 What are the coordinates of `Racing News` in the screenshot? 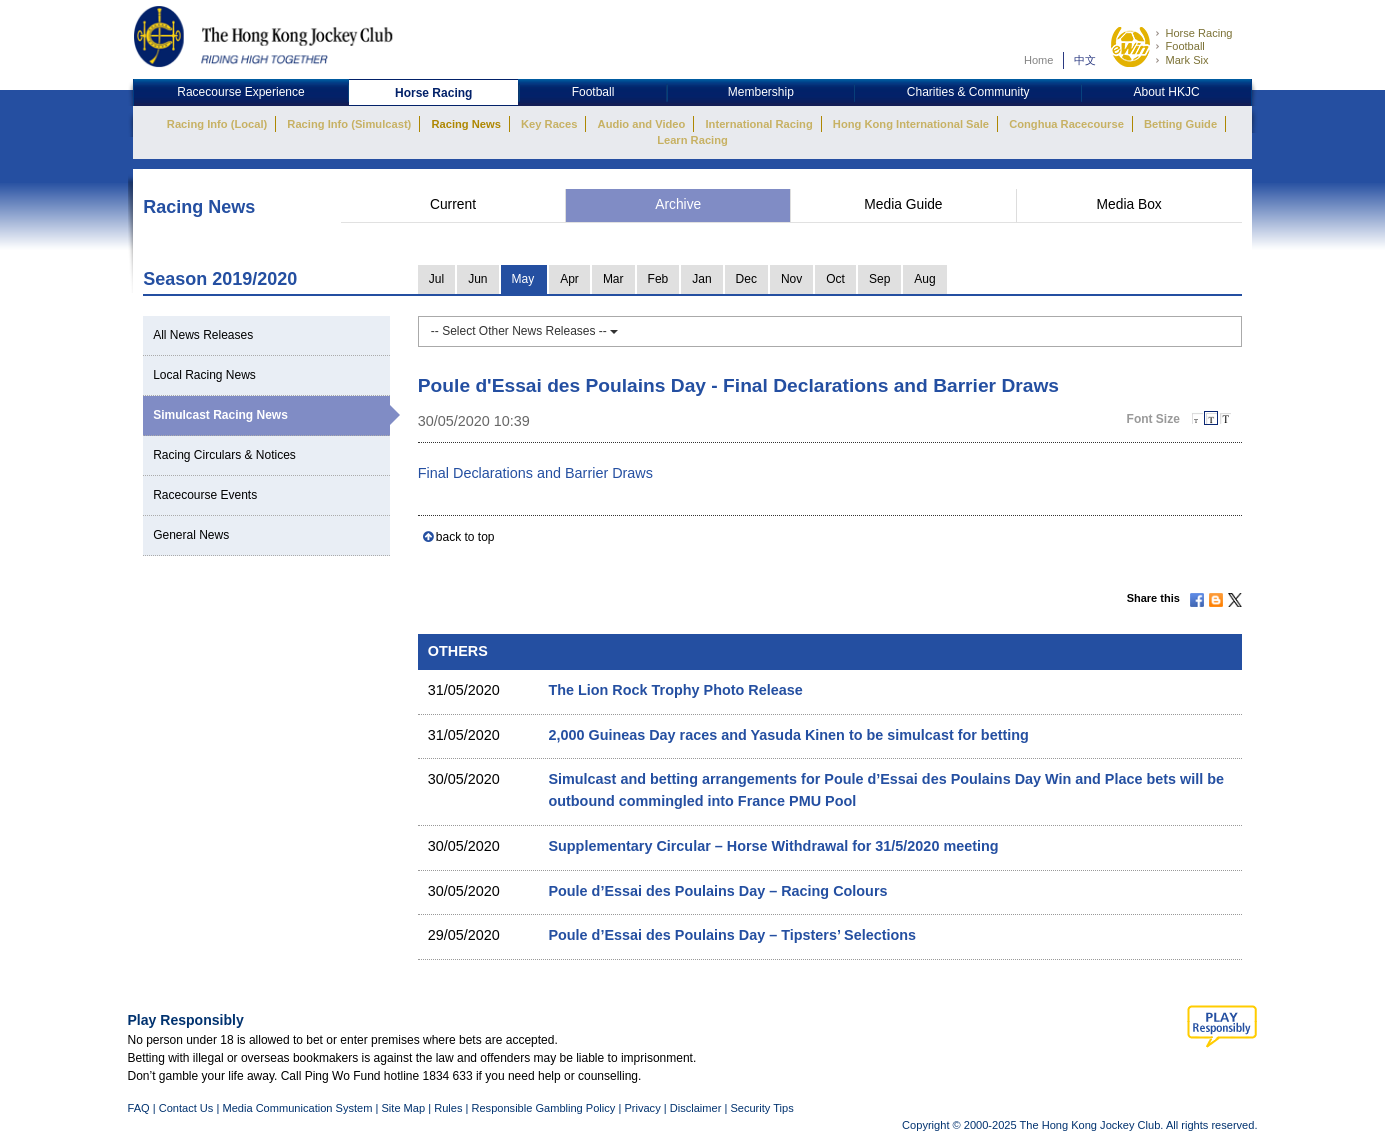 It's located at (465, 124).